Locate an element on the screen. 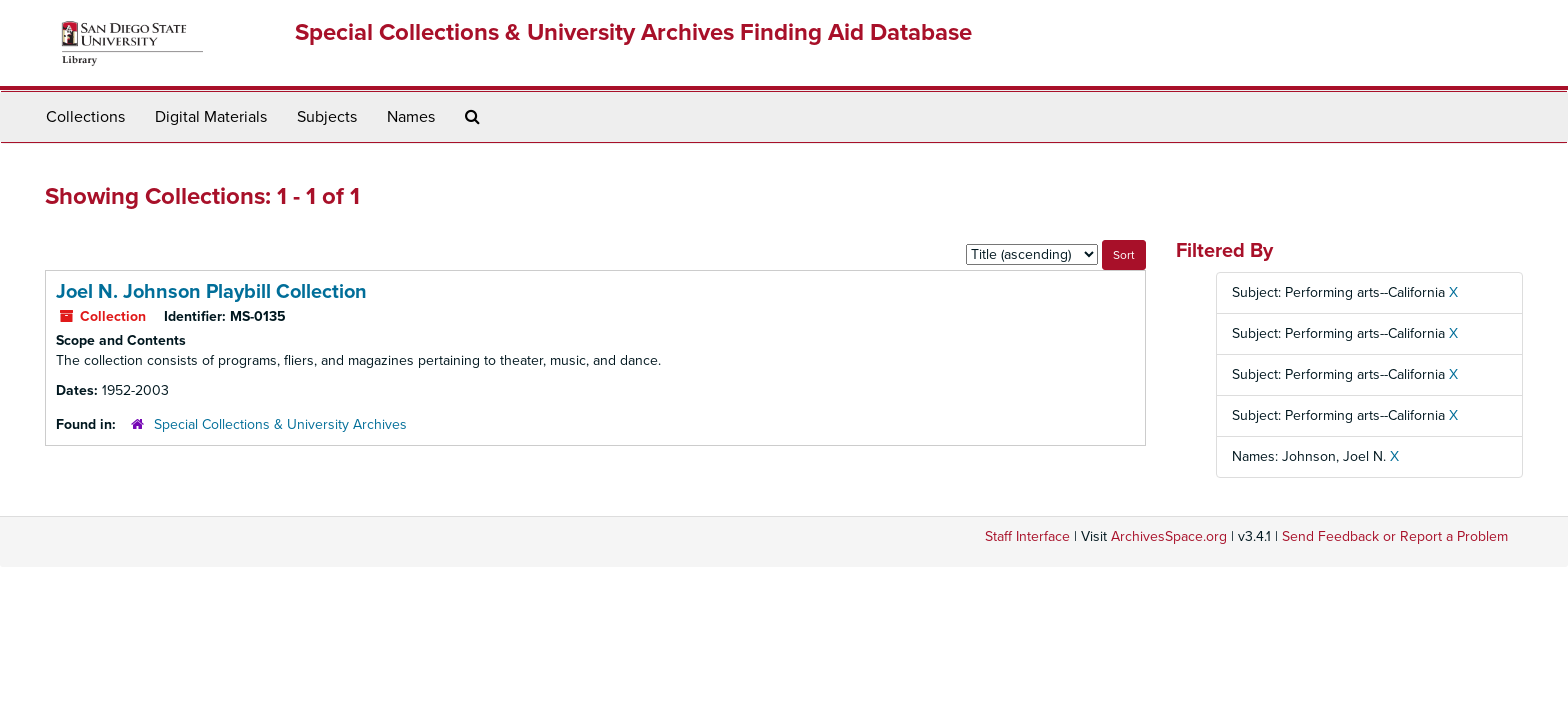  Joel N. Johnson Playbill Collection is located at coordinates (211, 292).